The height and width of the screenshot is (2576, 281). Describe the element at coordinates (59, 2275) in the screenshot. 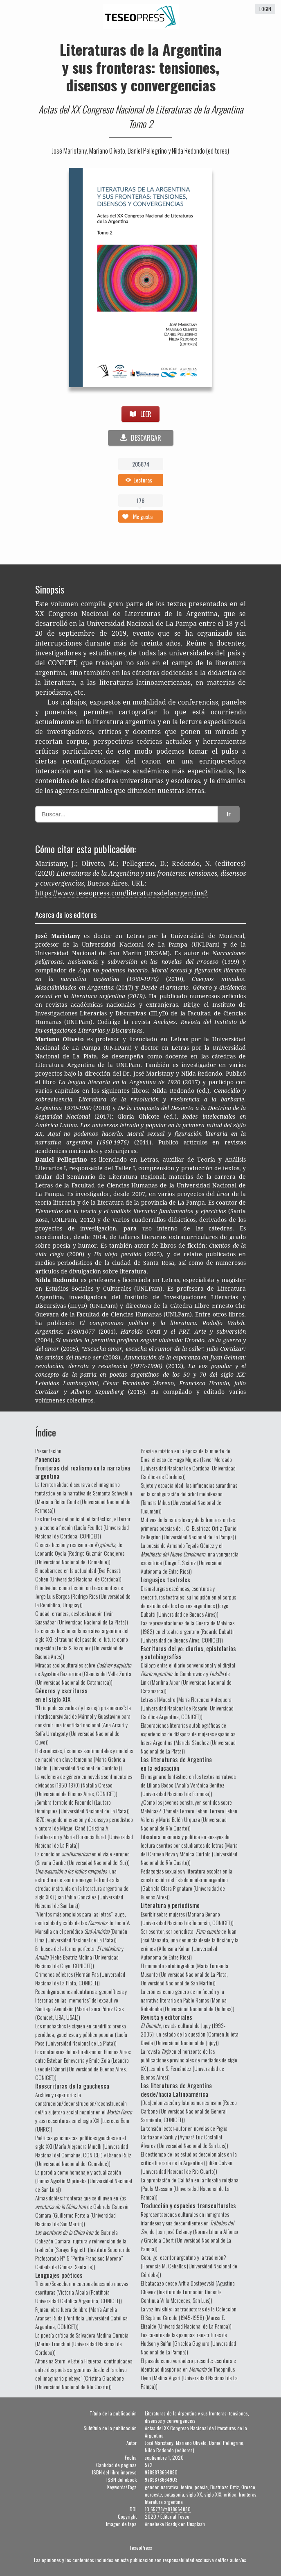

I see `Lenguajes poéticos` at that location.